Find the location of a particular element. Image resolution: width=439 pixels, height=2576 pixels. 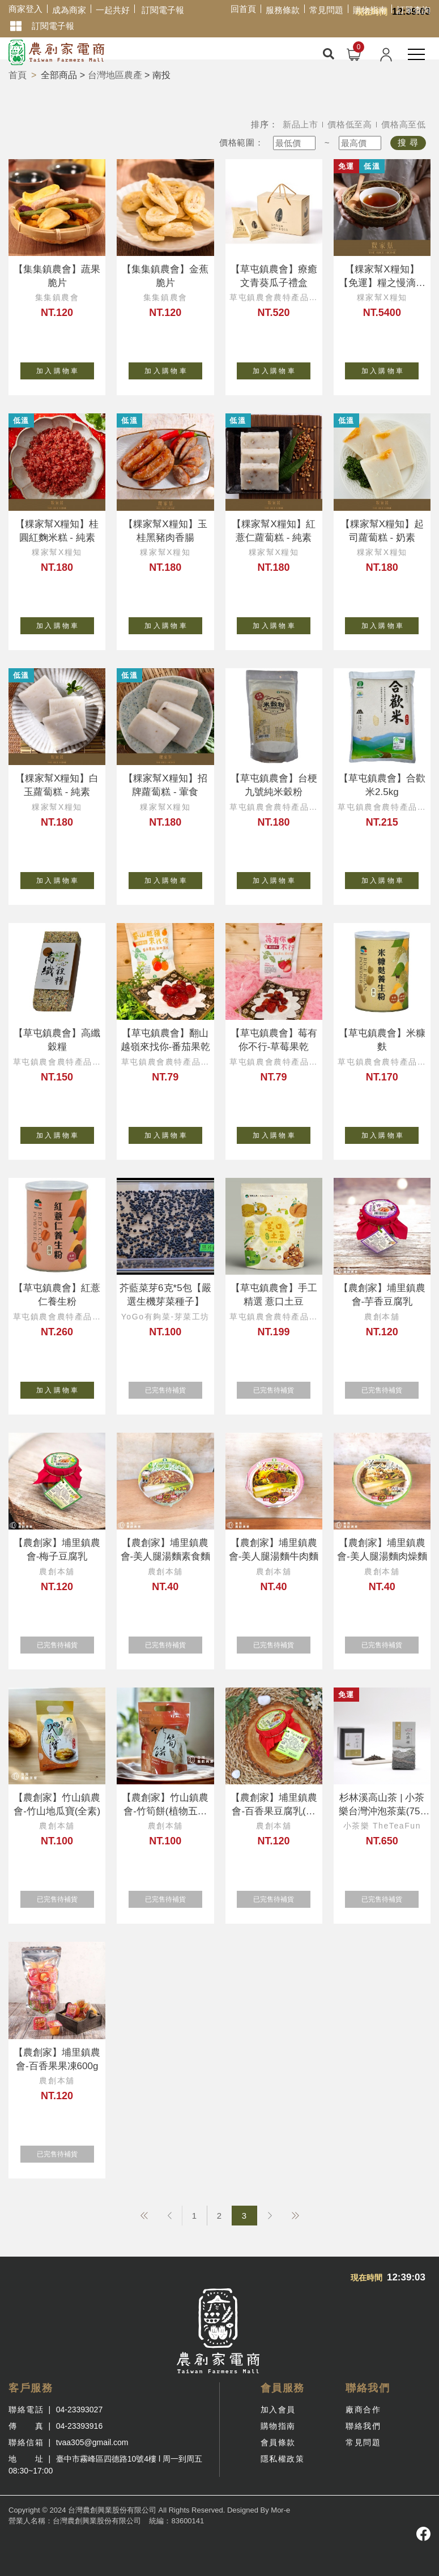

tvaa305@gmail.com is located at coordinates (92, 2442).